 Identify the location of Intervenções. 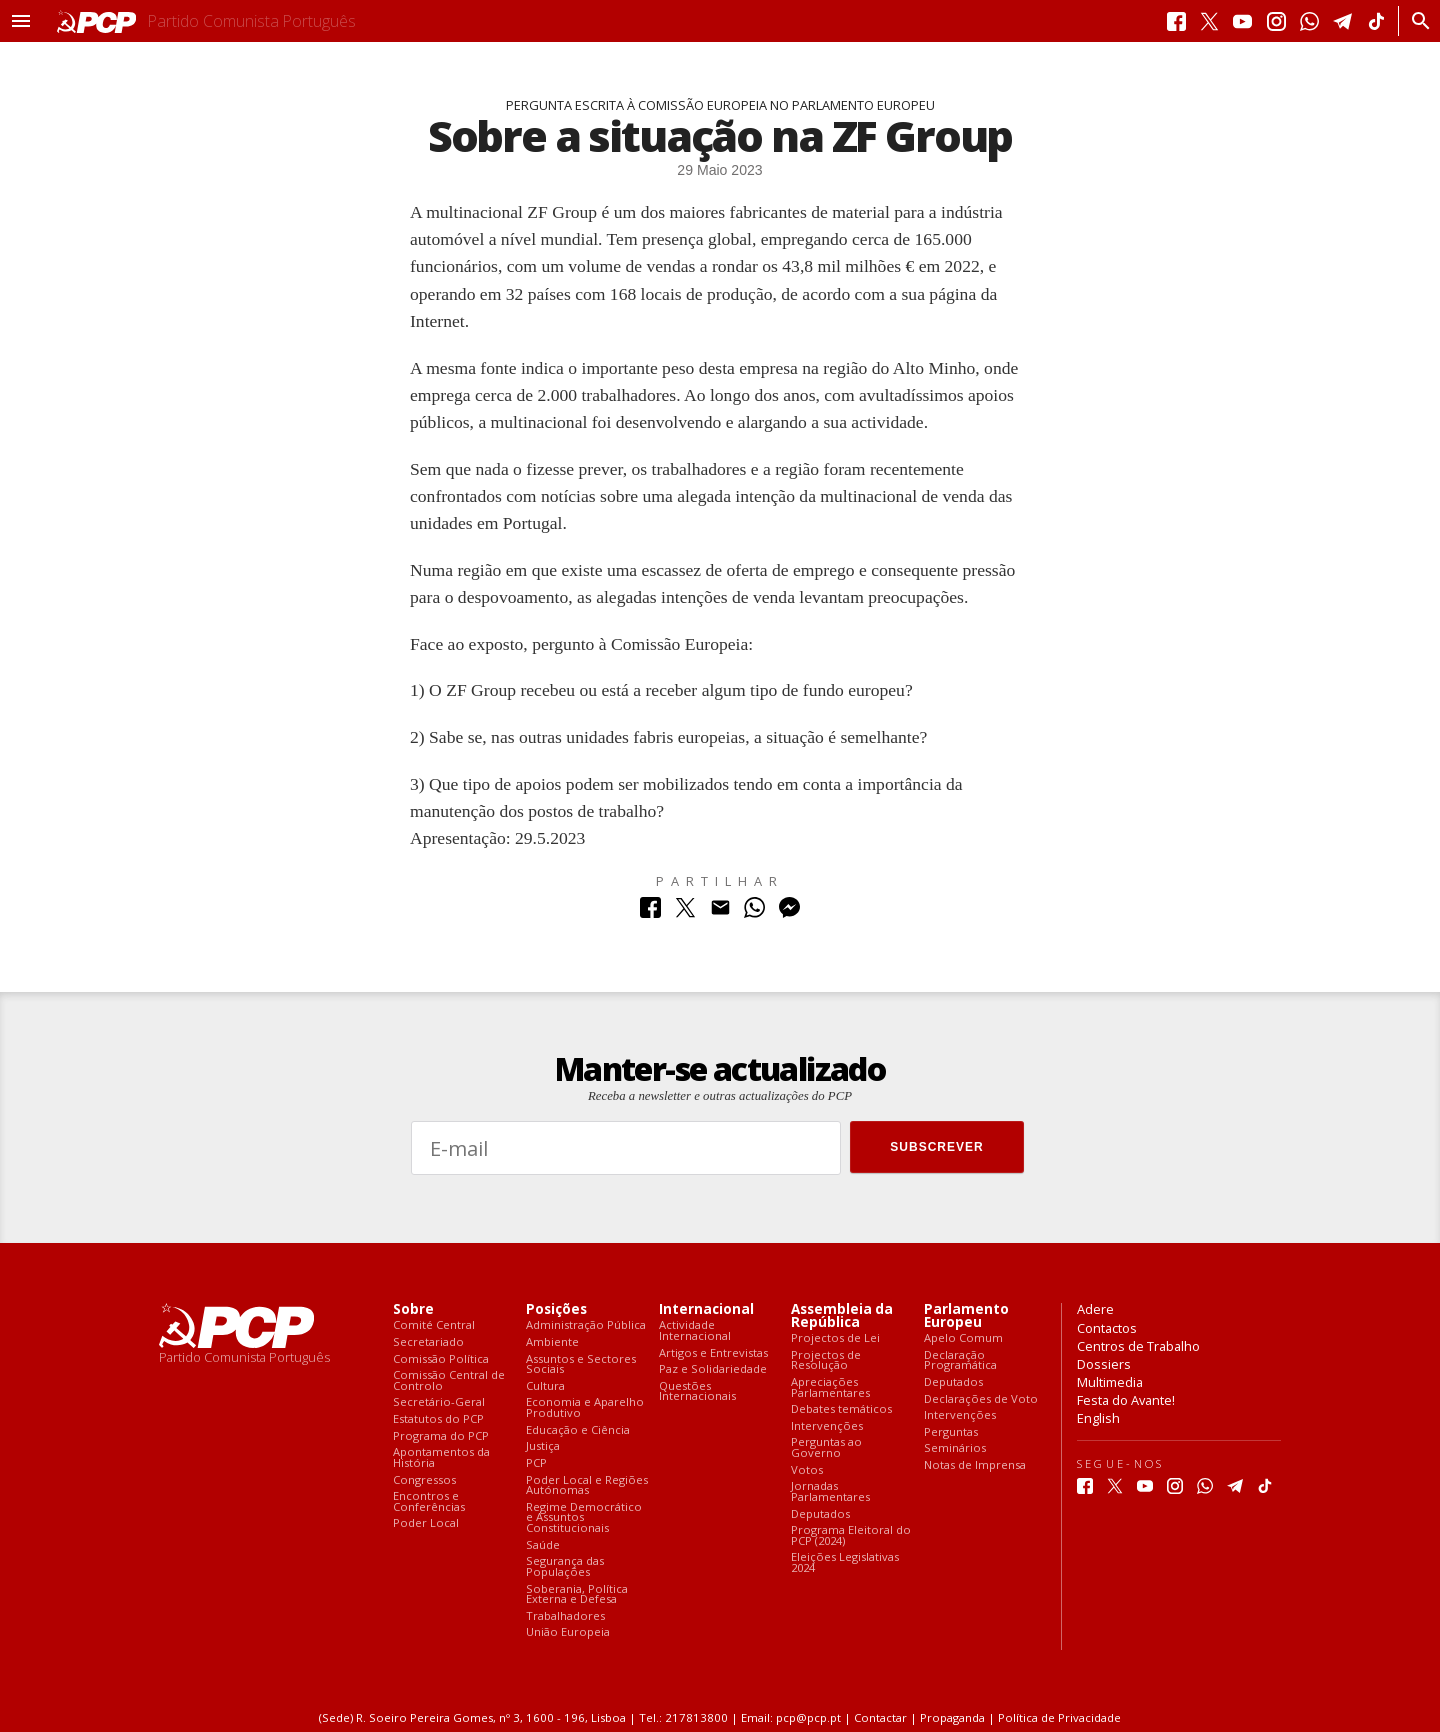
(827, 1426).